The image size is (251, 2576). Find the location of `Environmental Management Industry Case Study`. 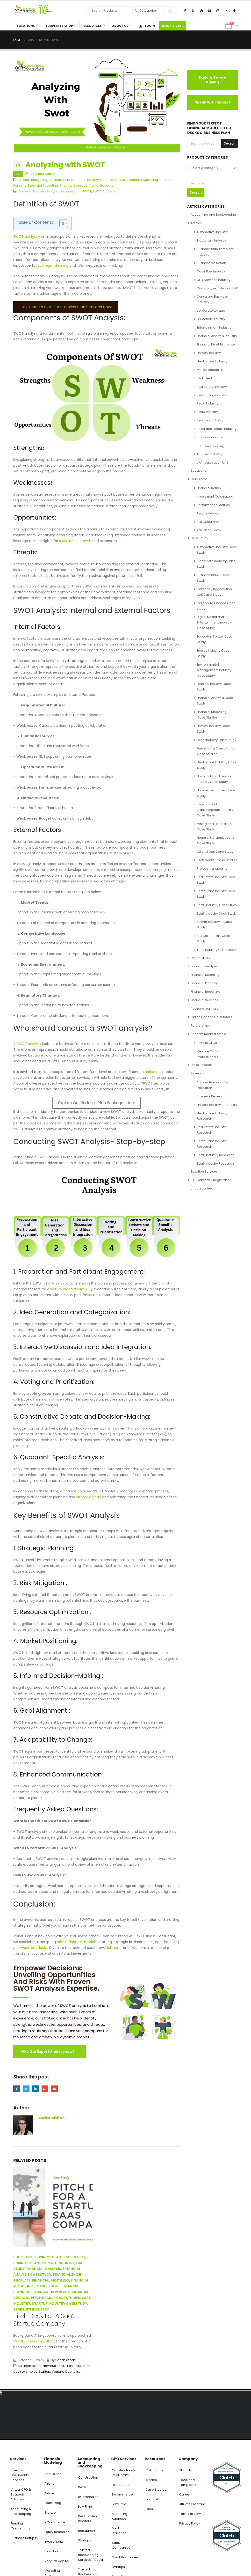

Environmental Management Industry Case Study is located at coordinates (214, 690).